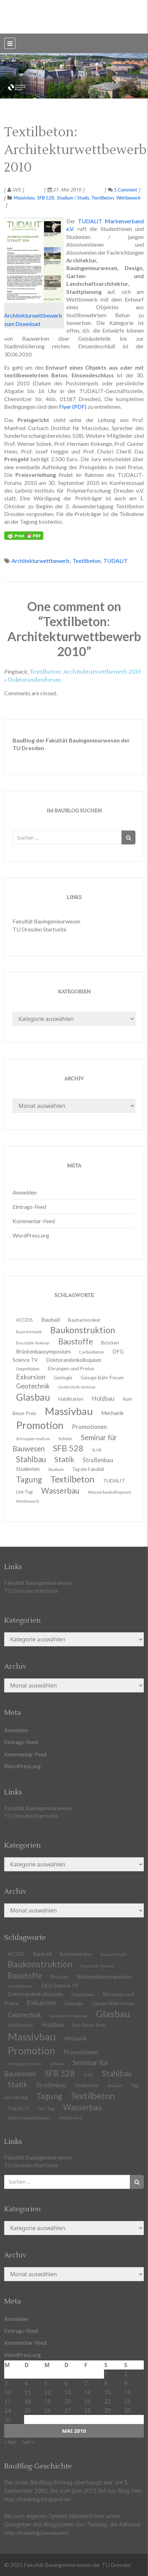 This screenshot has height=2576, width=148. Describe the element at coordinates (31, 1235) in the screenshot. I see `WordPress.org` at that location.